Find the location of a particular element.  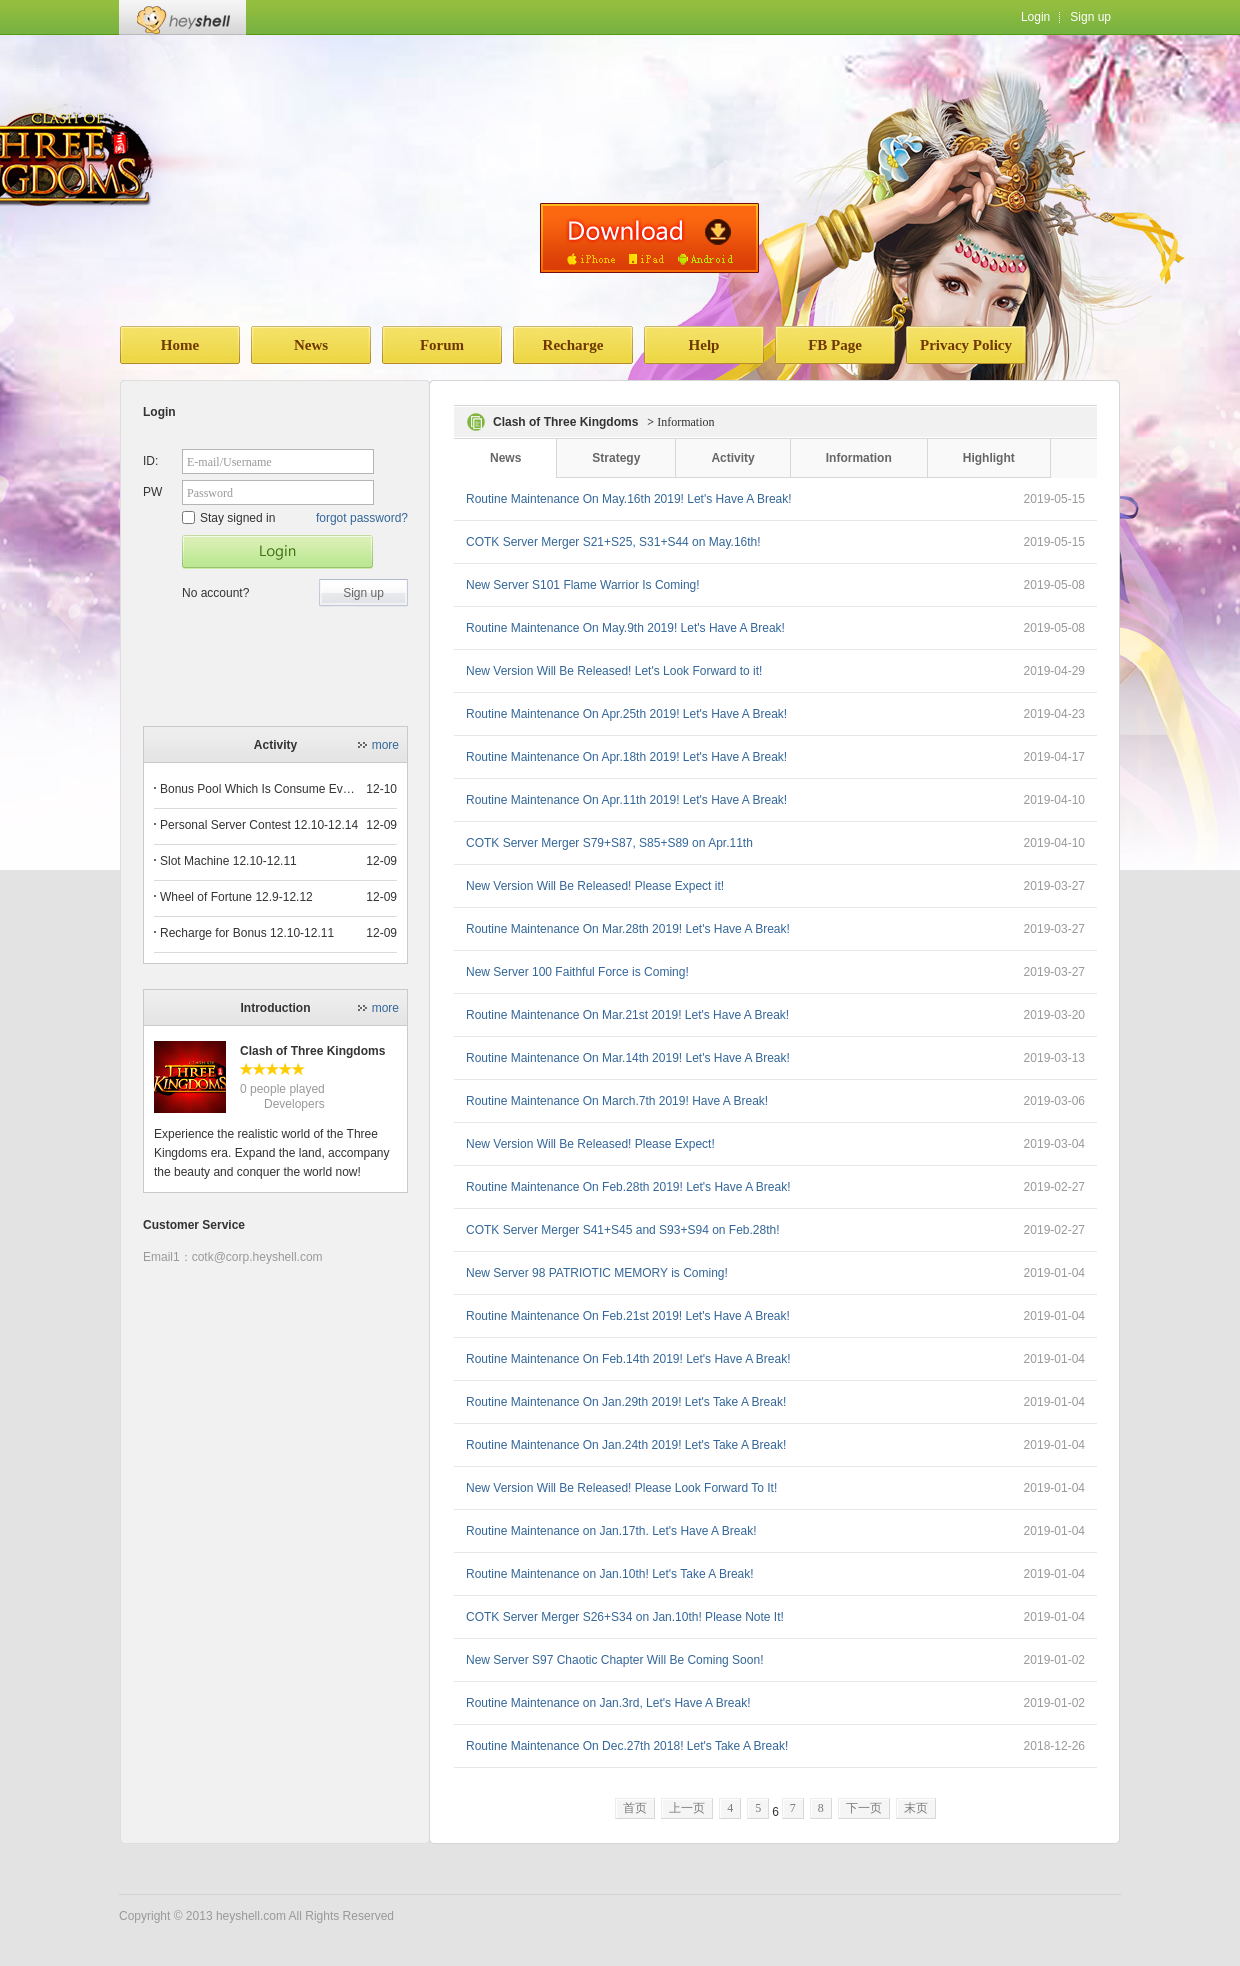

Routine Maintenance On Apr.18th 2019! Let's Have A Break! is located at coordinates (626, 757).